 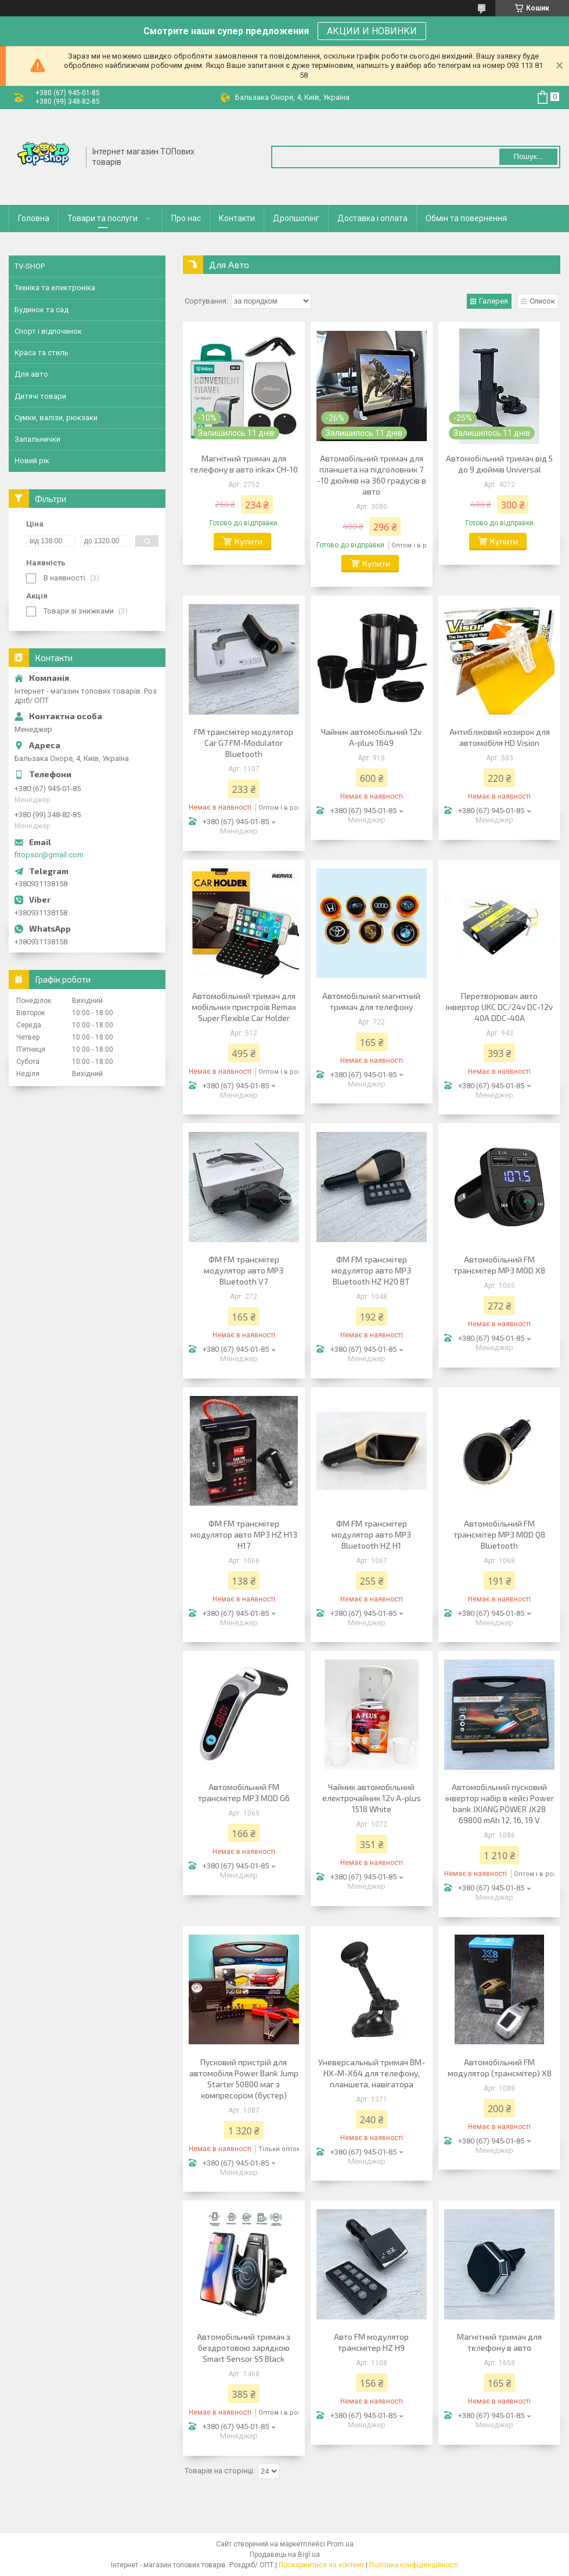 What do you see at coordinates (371, 2342) in the screenshot?
I see `Авто FM модулятор трансмітер HZ H9` at bounding box center [371, 2342].